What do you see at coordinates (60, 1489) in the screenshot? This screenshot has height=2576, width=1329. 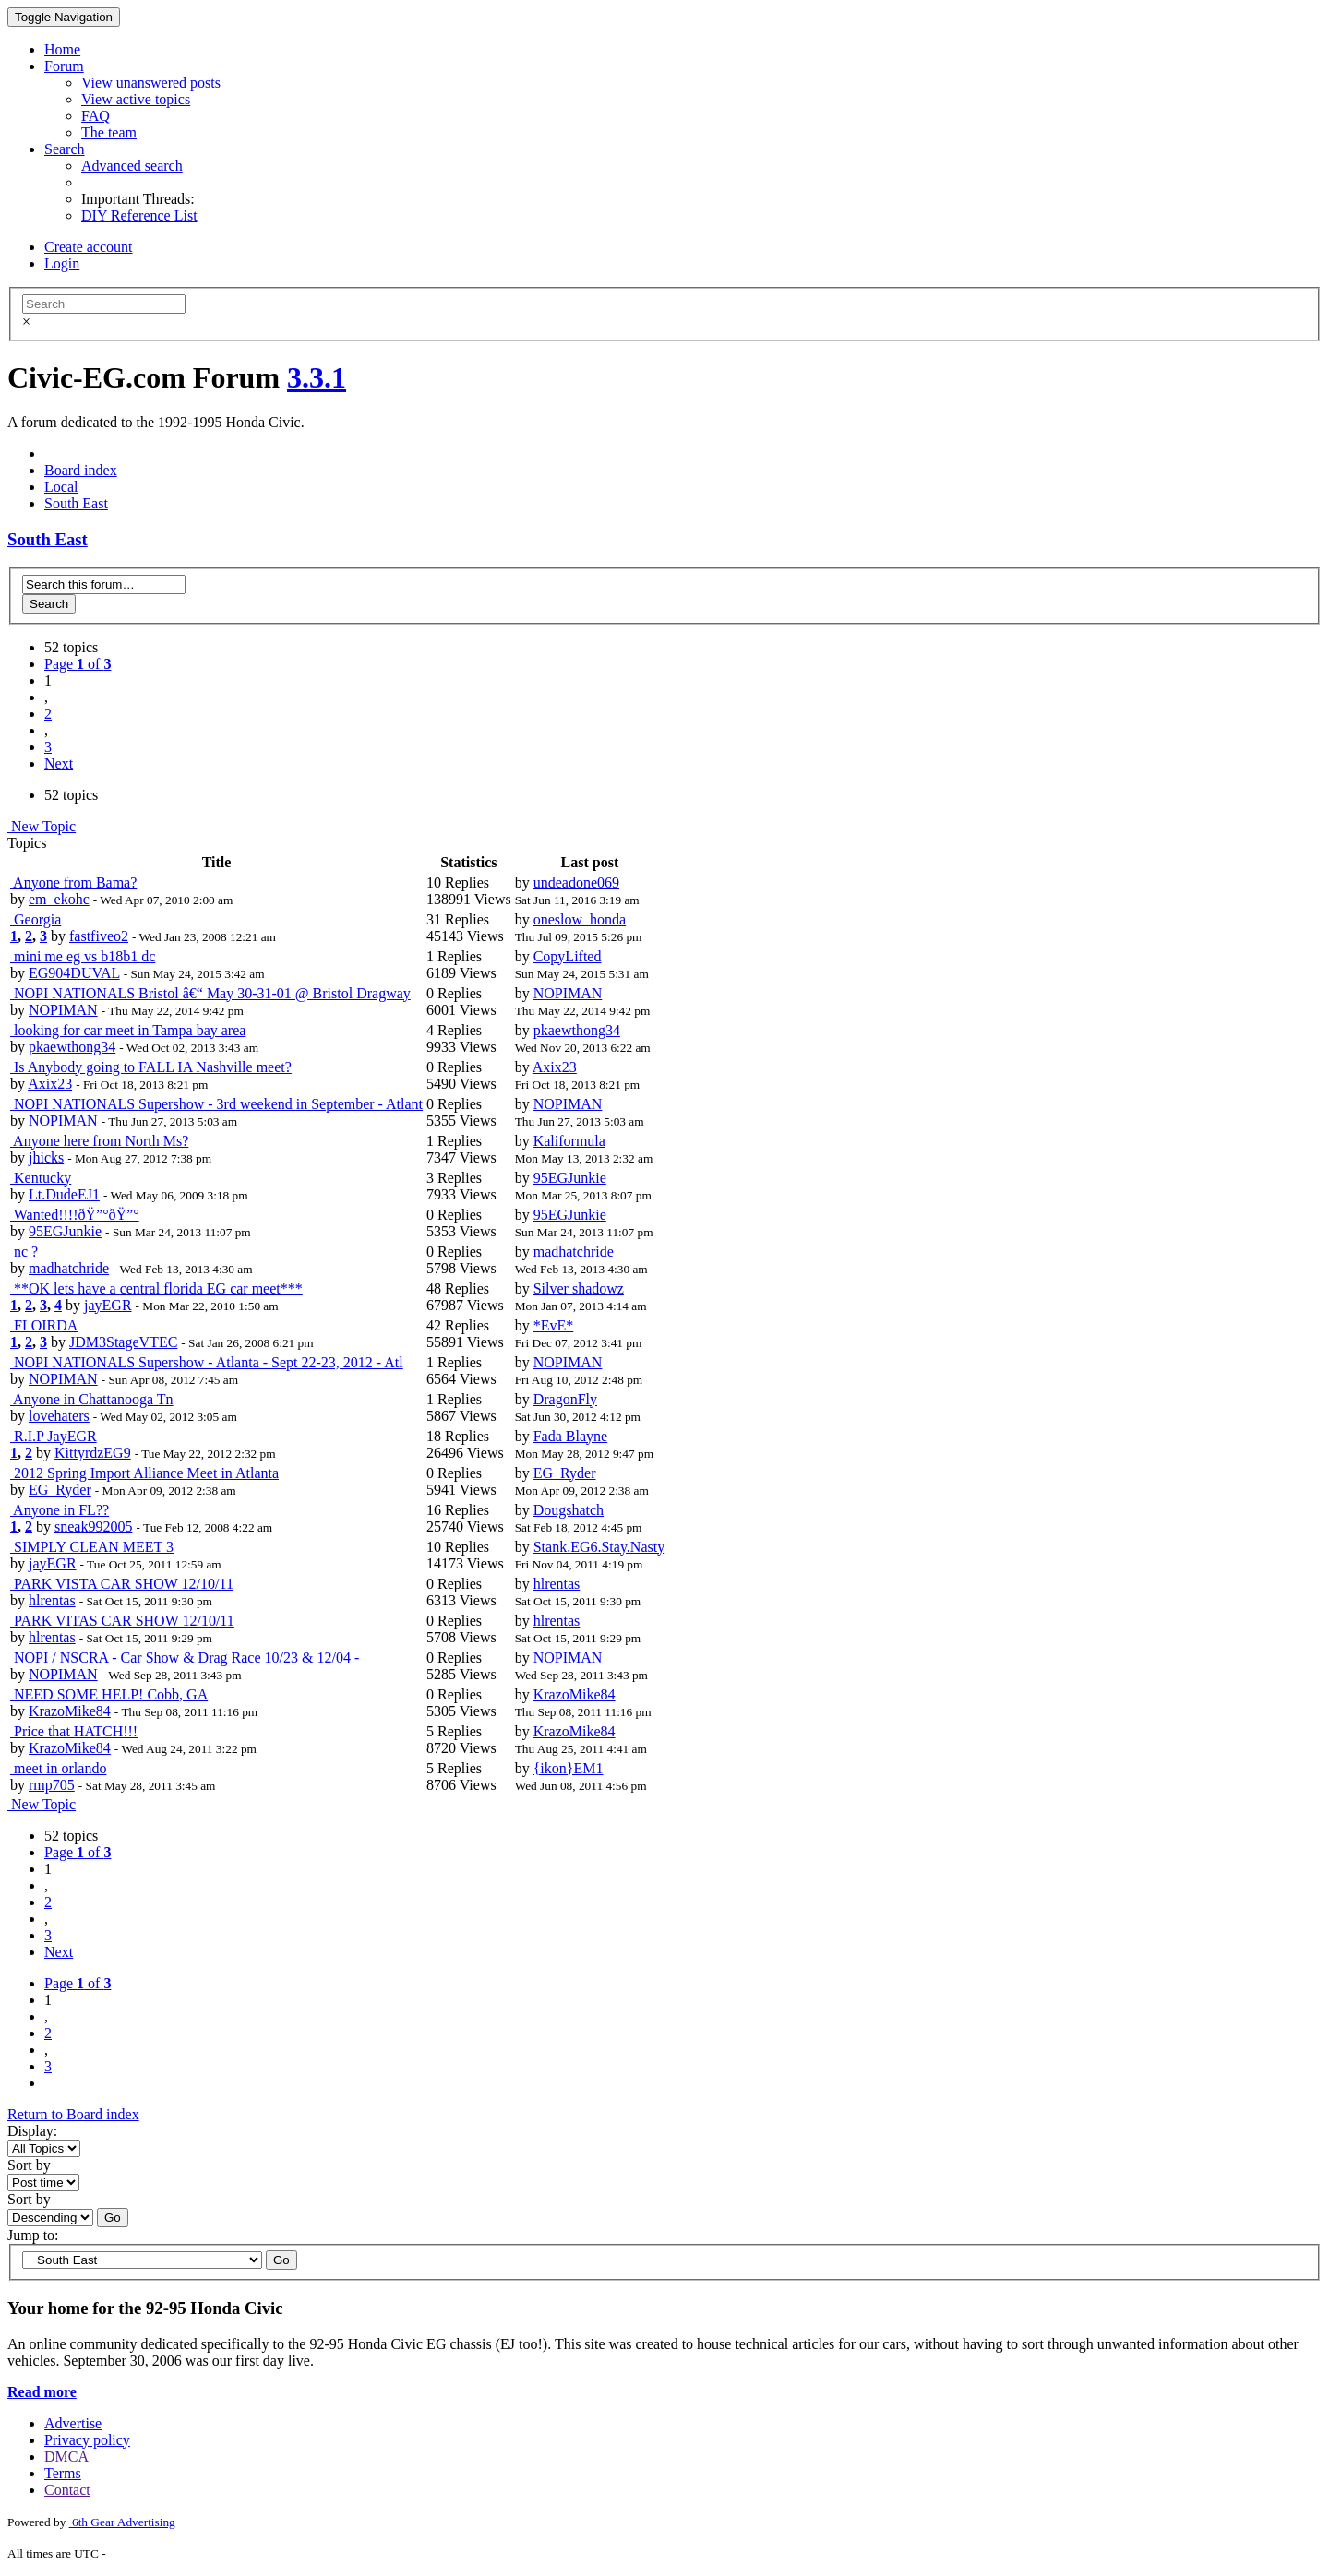 I see `EG_Ryder` at bounding box center [60, 1489].